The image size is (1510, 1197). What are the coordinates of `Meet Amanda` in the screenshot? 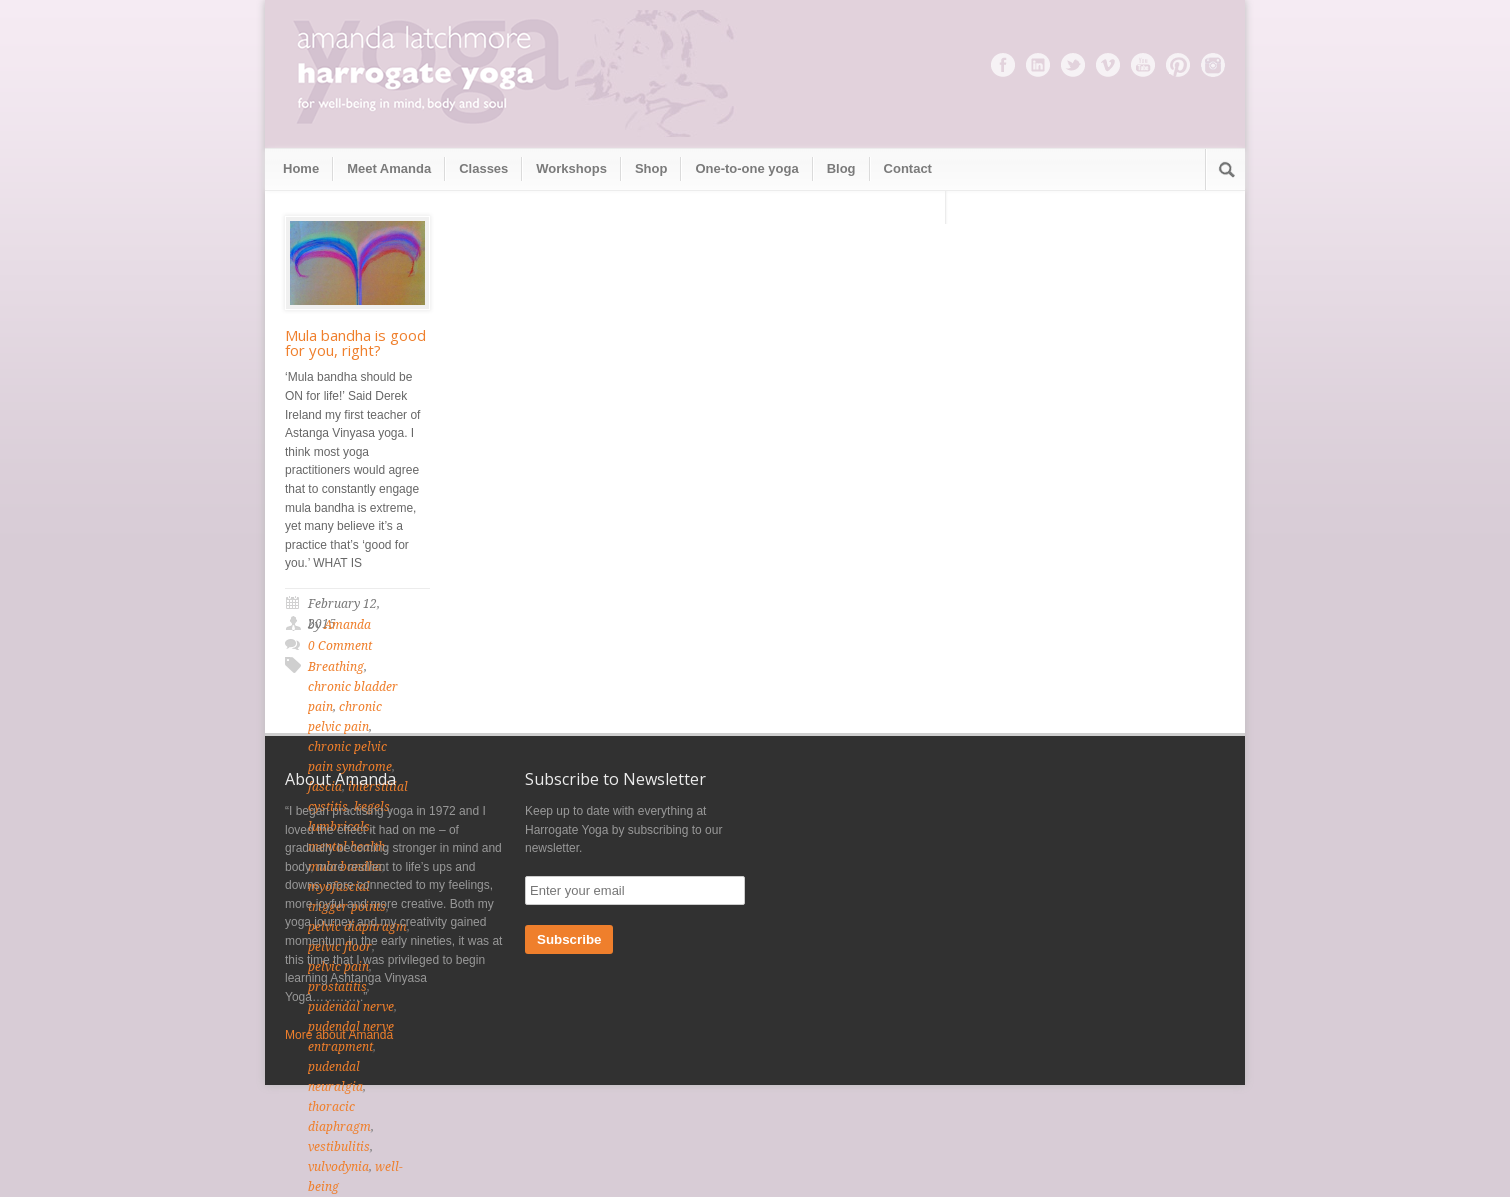 It's located at (389, 168).